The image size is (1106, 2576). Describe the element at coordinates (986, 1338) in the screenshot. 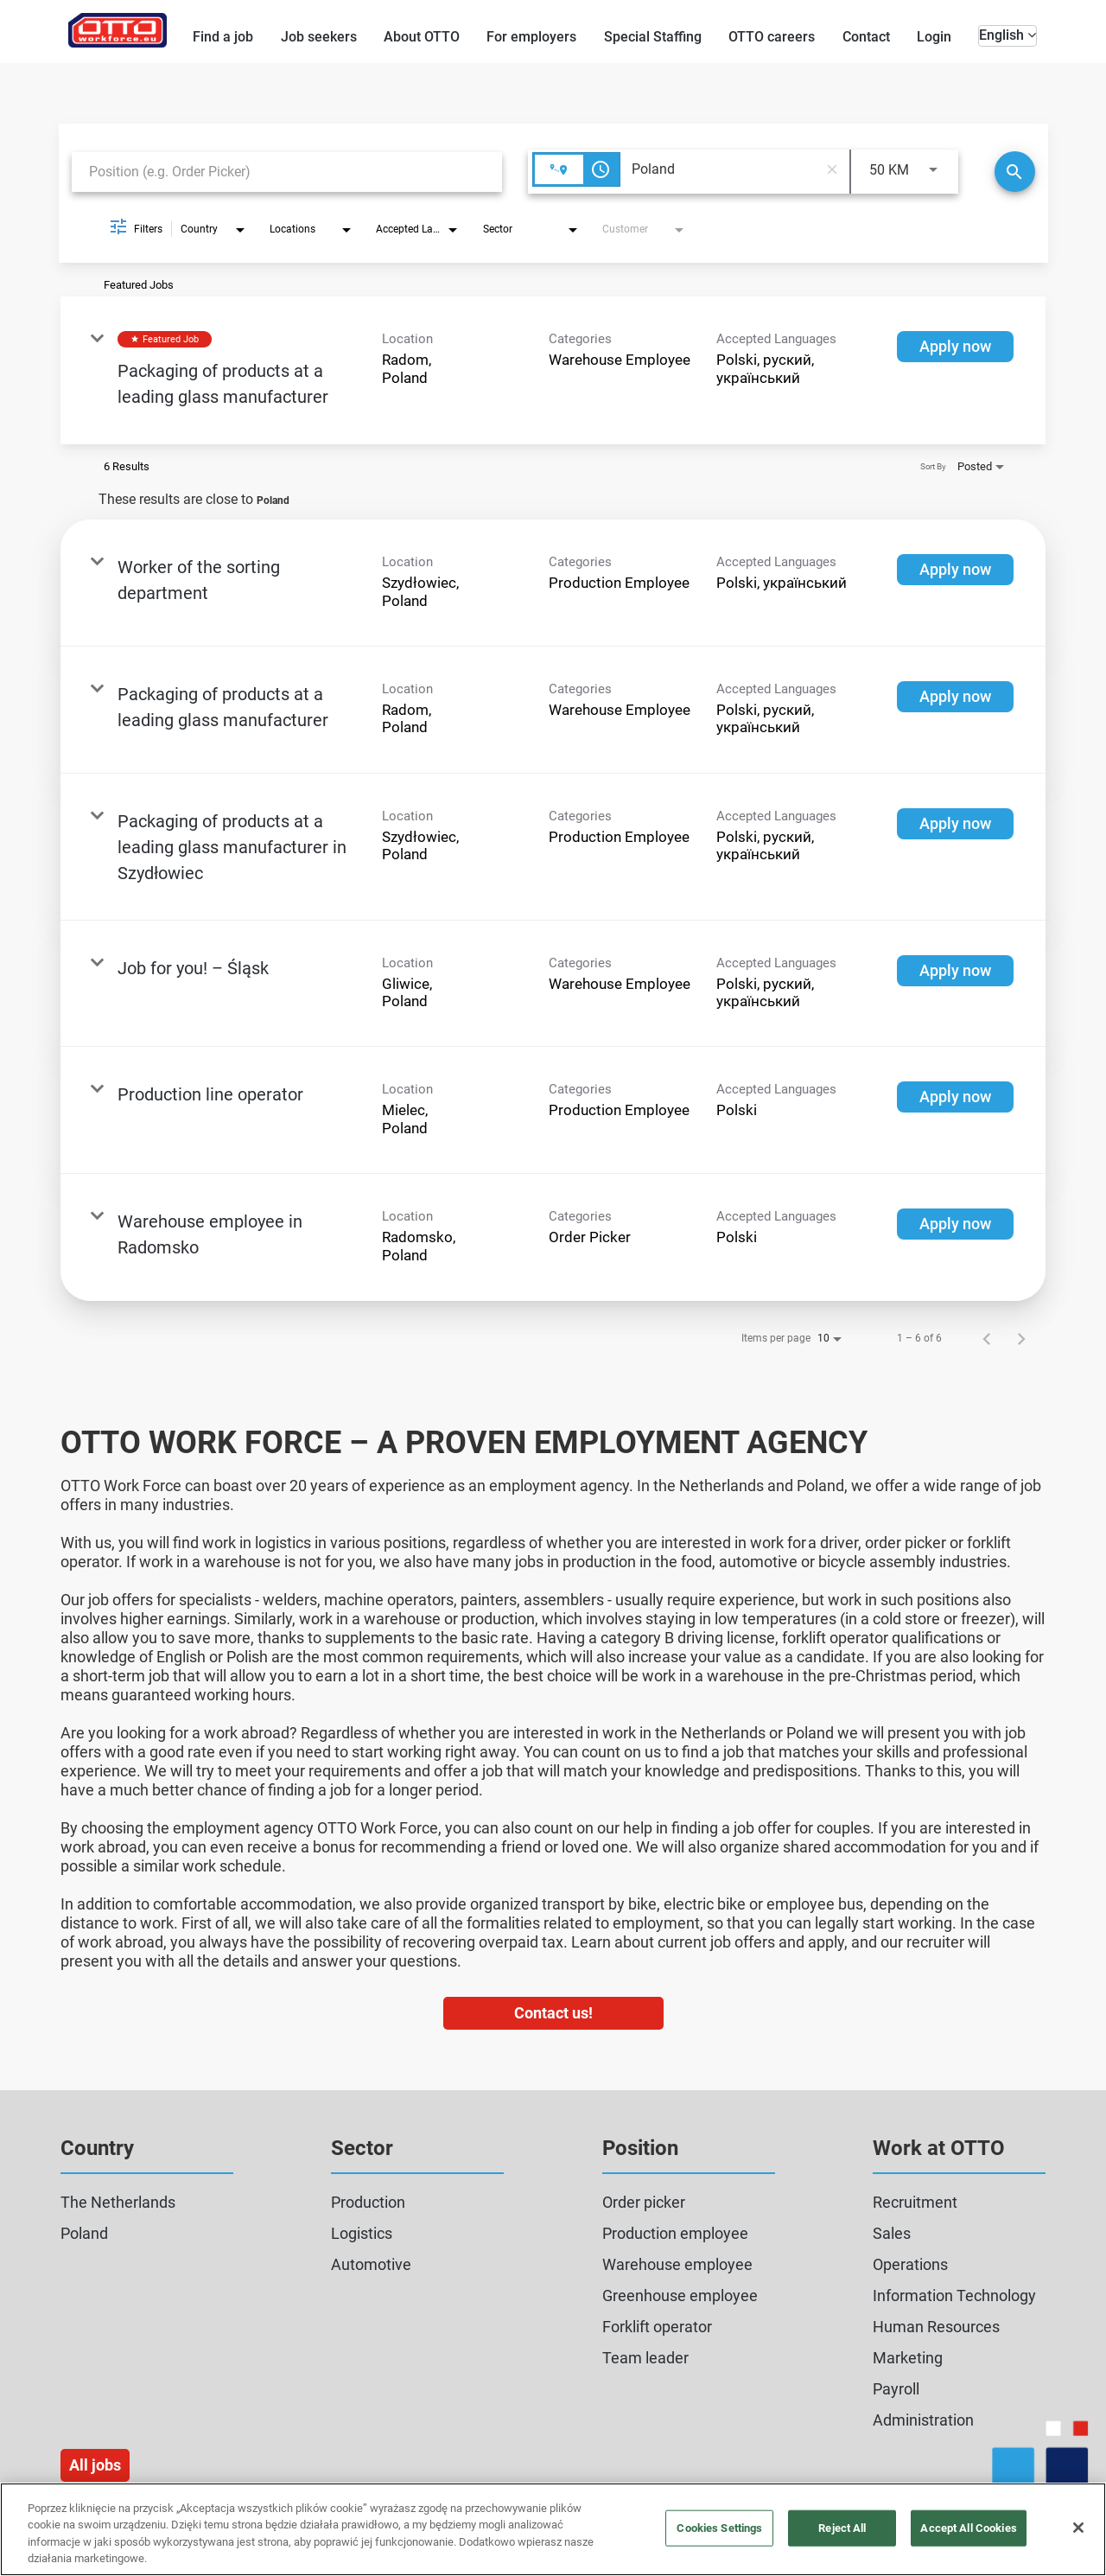

I see `[Previous Page of Job Search Results]` at that location.